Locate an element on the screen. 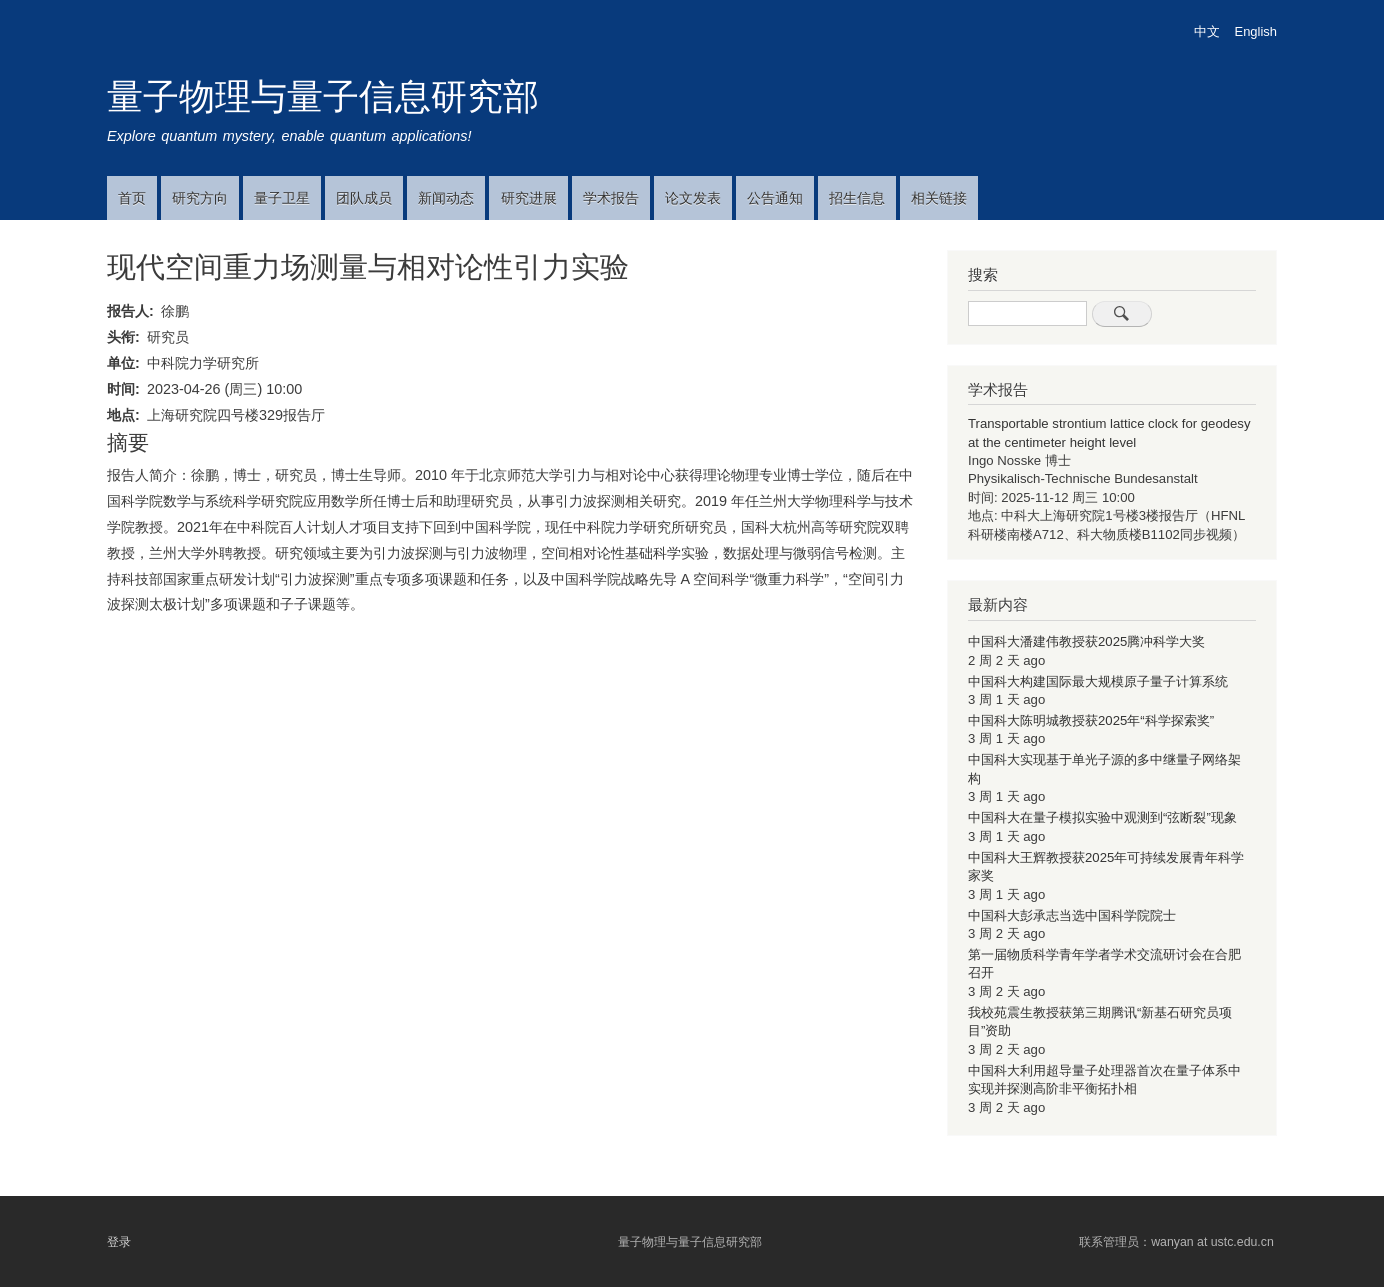  研究方向 is located at coordinates (200, 198).